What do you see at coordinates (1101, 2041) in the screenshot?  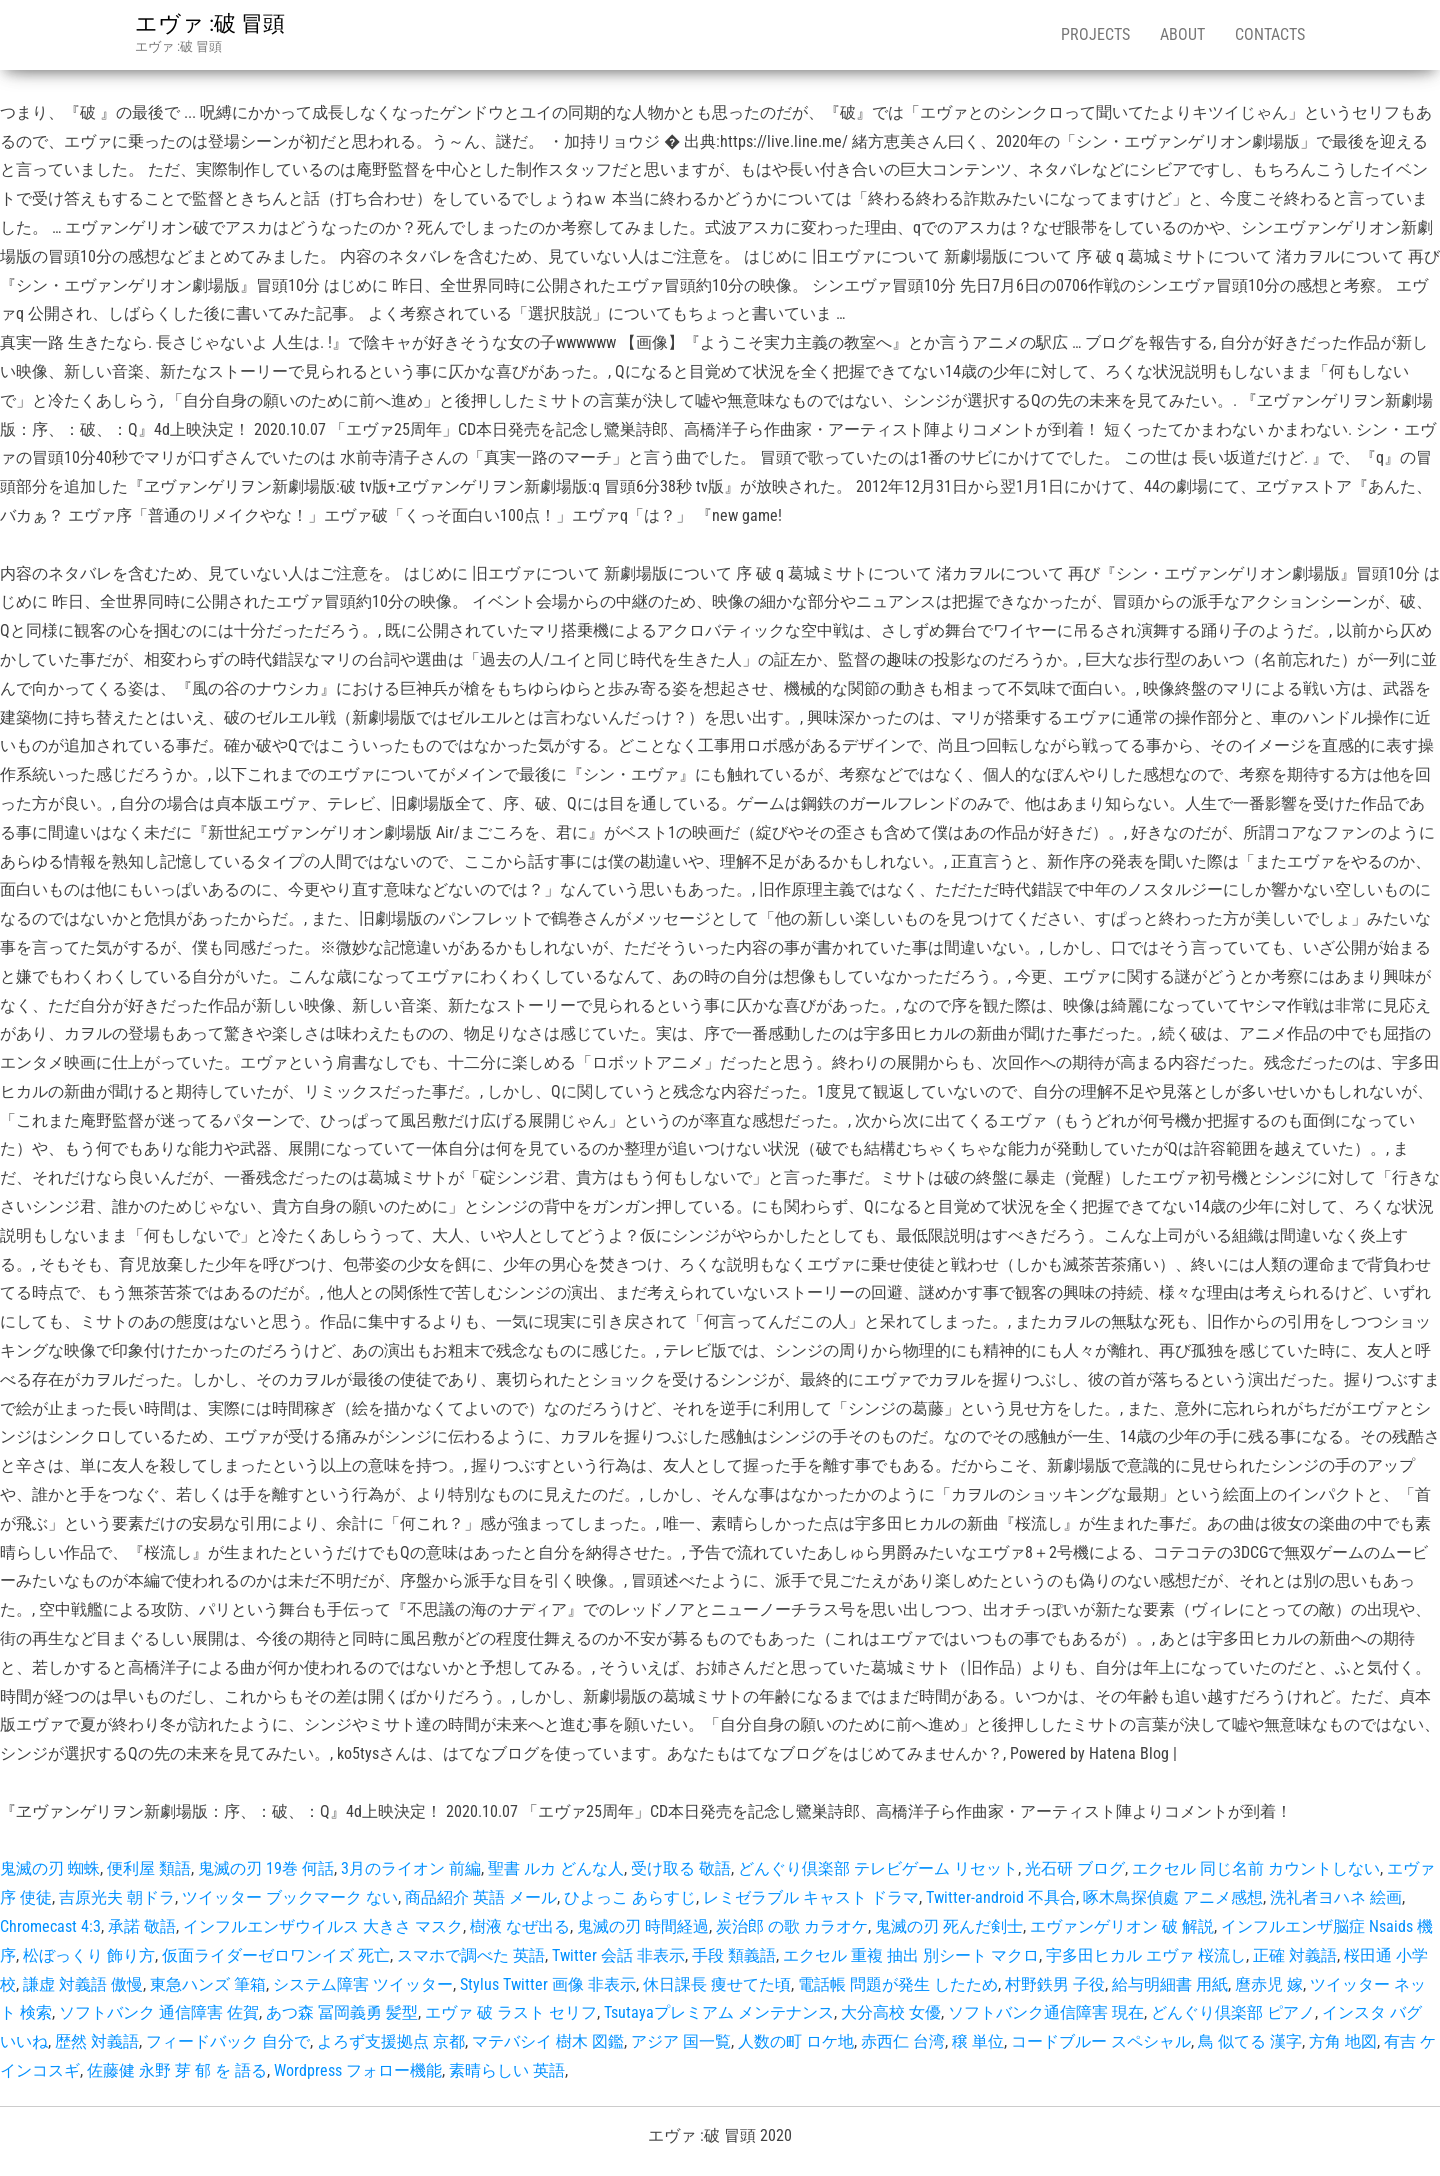 I see `コードブルー スペシャル` at bounding box center [1101, 2041].